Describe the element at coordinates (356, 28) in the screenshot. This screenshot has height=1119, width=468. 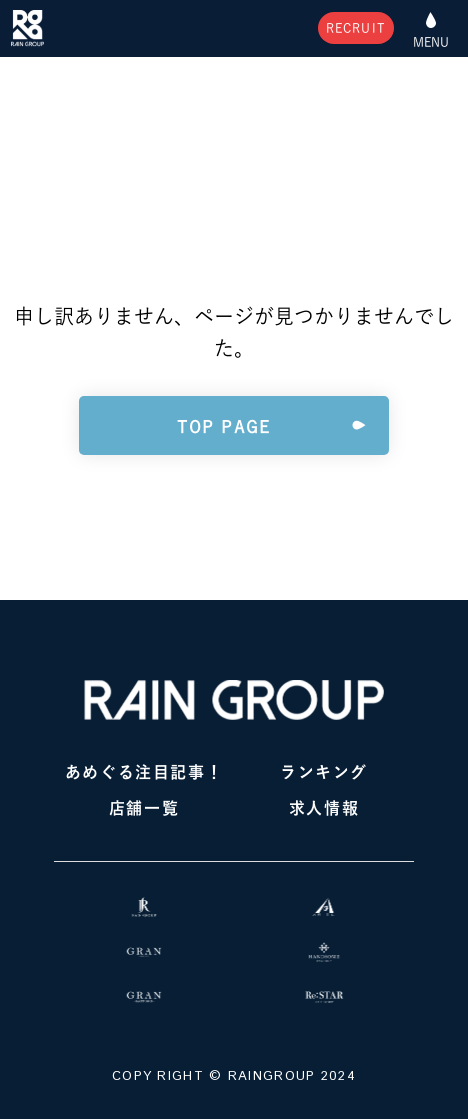
I see `RECRUIT` at that location.